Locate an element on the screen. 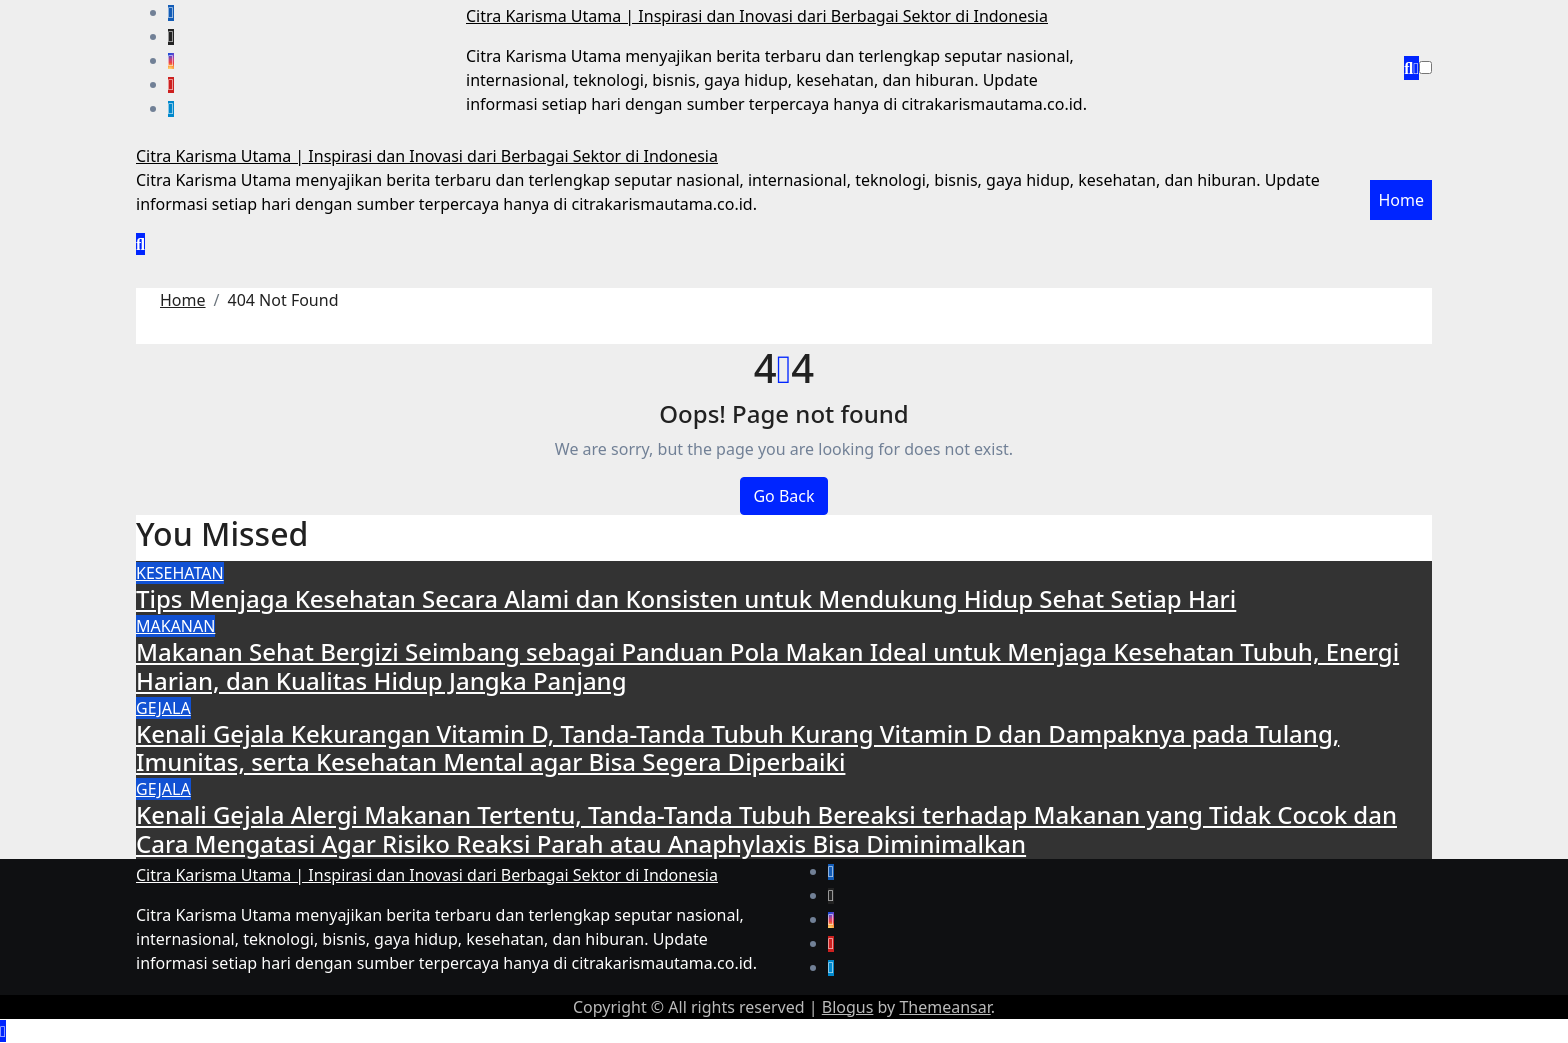  KESEHATAN is located at coordinates (180, 573).